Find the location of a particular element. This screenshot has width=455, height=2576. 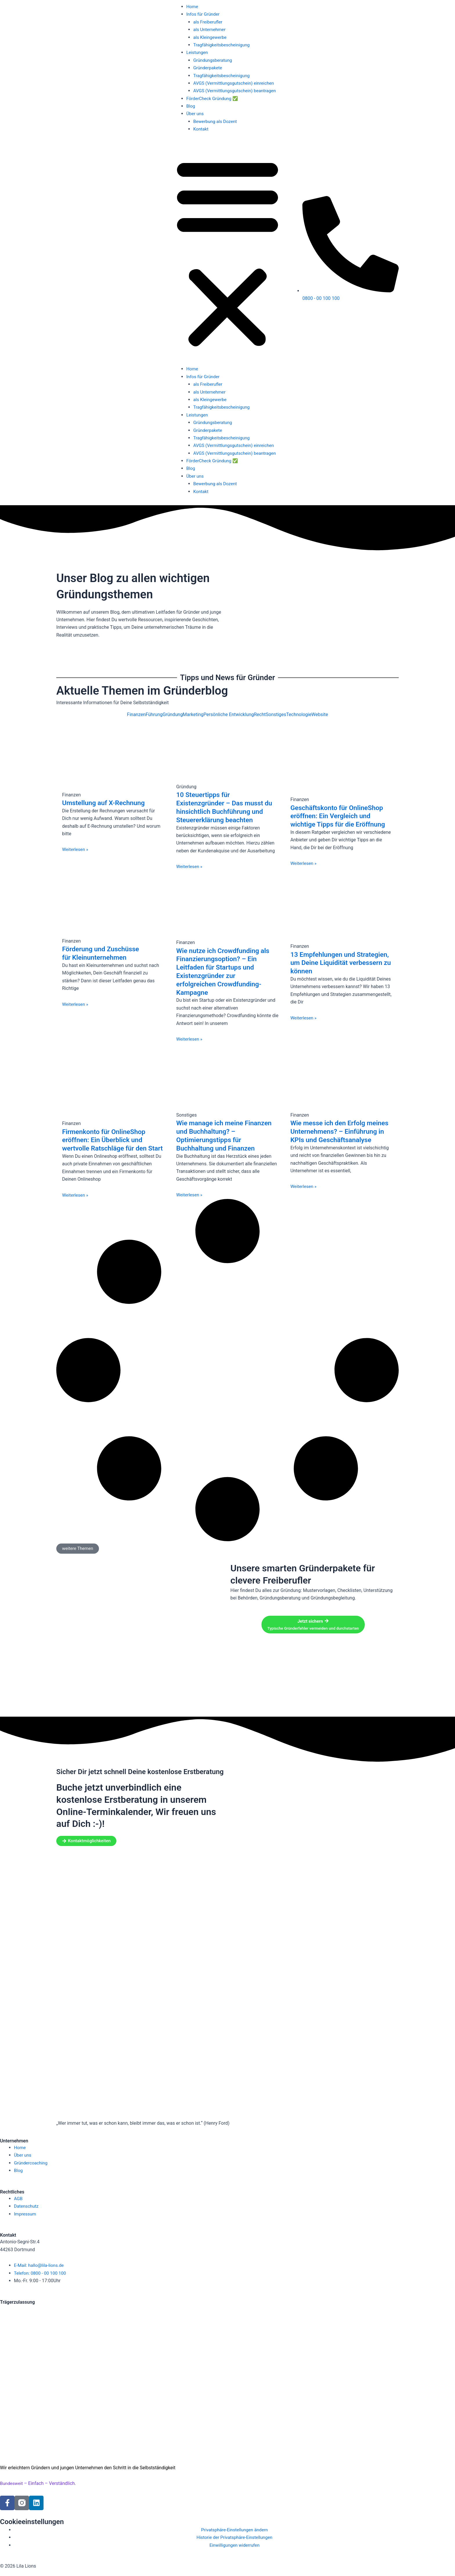

13 Empfehlungen und Strategien, um Deine Liquidität verbessern zu können is located at coordinates (338, 962).